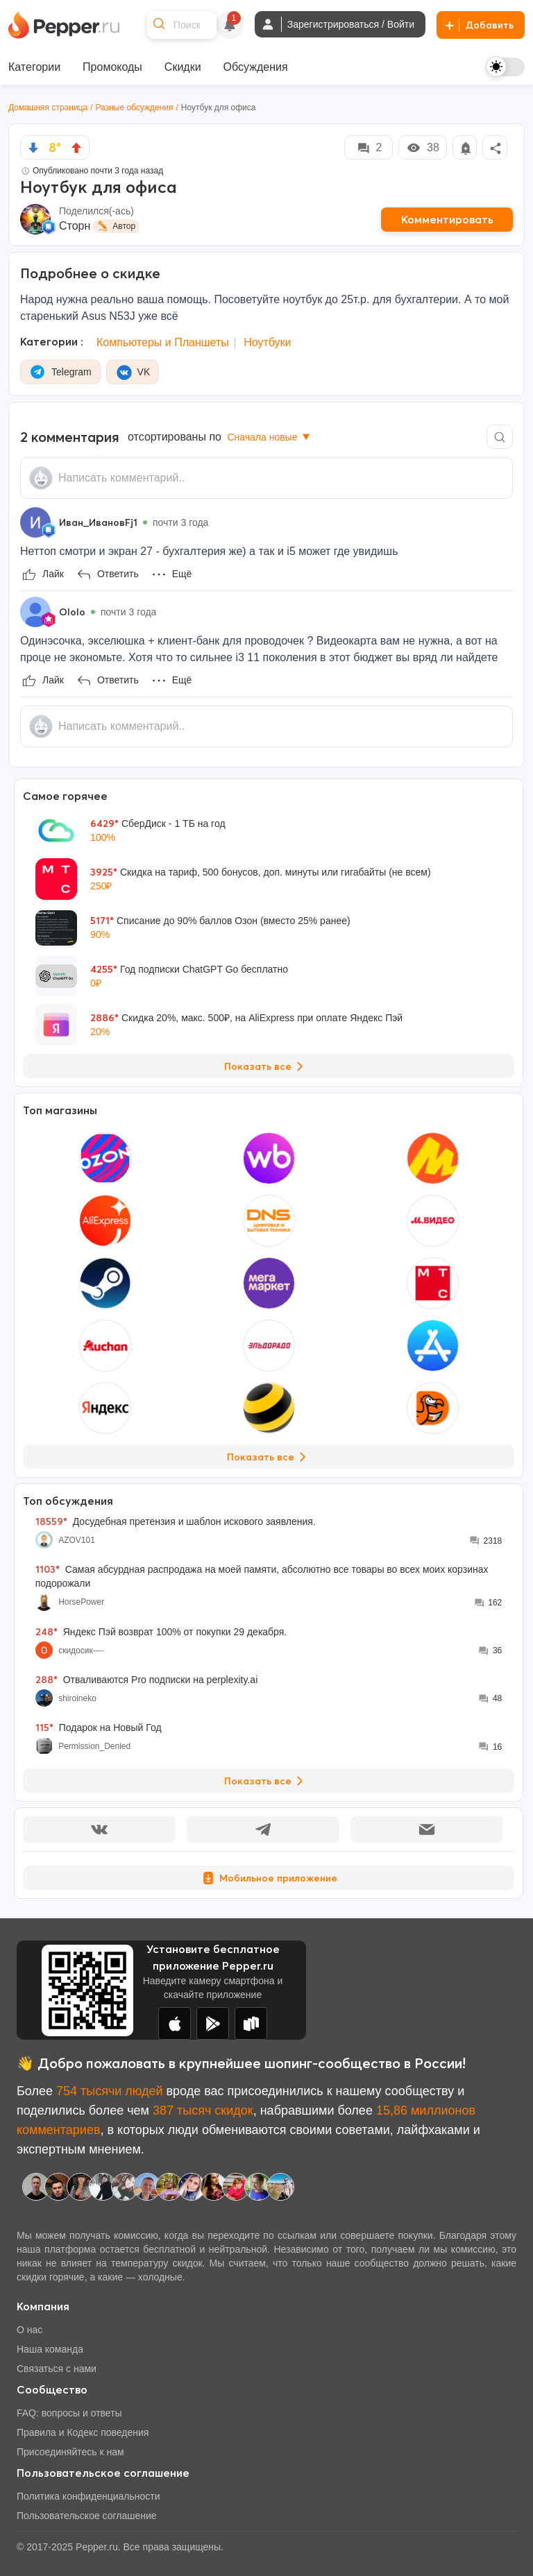 Image resolution: width=533 pixels, height=2576 pixels. I want to click on Показать все [View all Stores], so click(269, 1457).